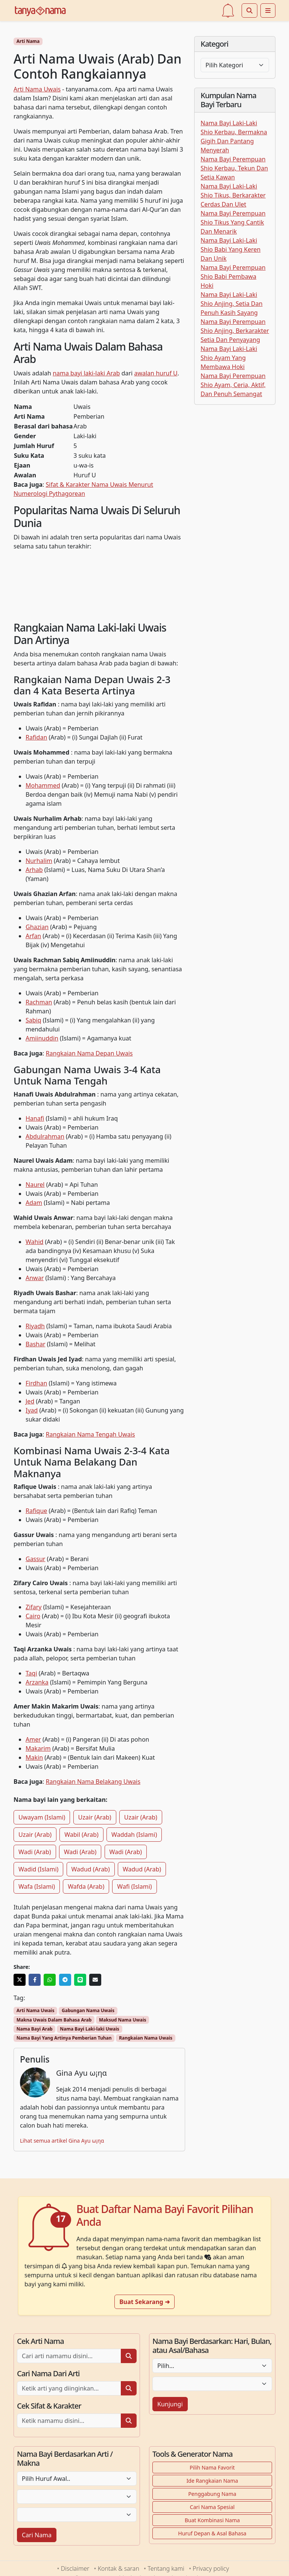 The height and width of the screenshot is (2576, 289). I want to click on Makarim, so click(38, 1748).